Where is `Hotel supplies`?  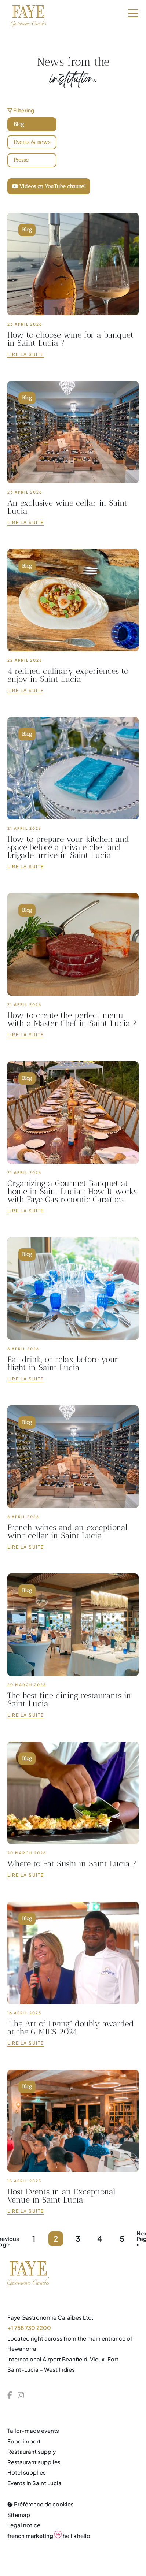
Hotel supplies is located at coordinates (26, 2472).